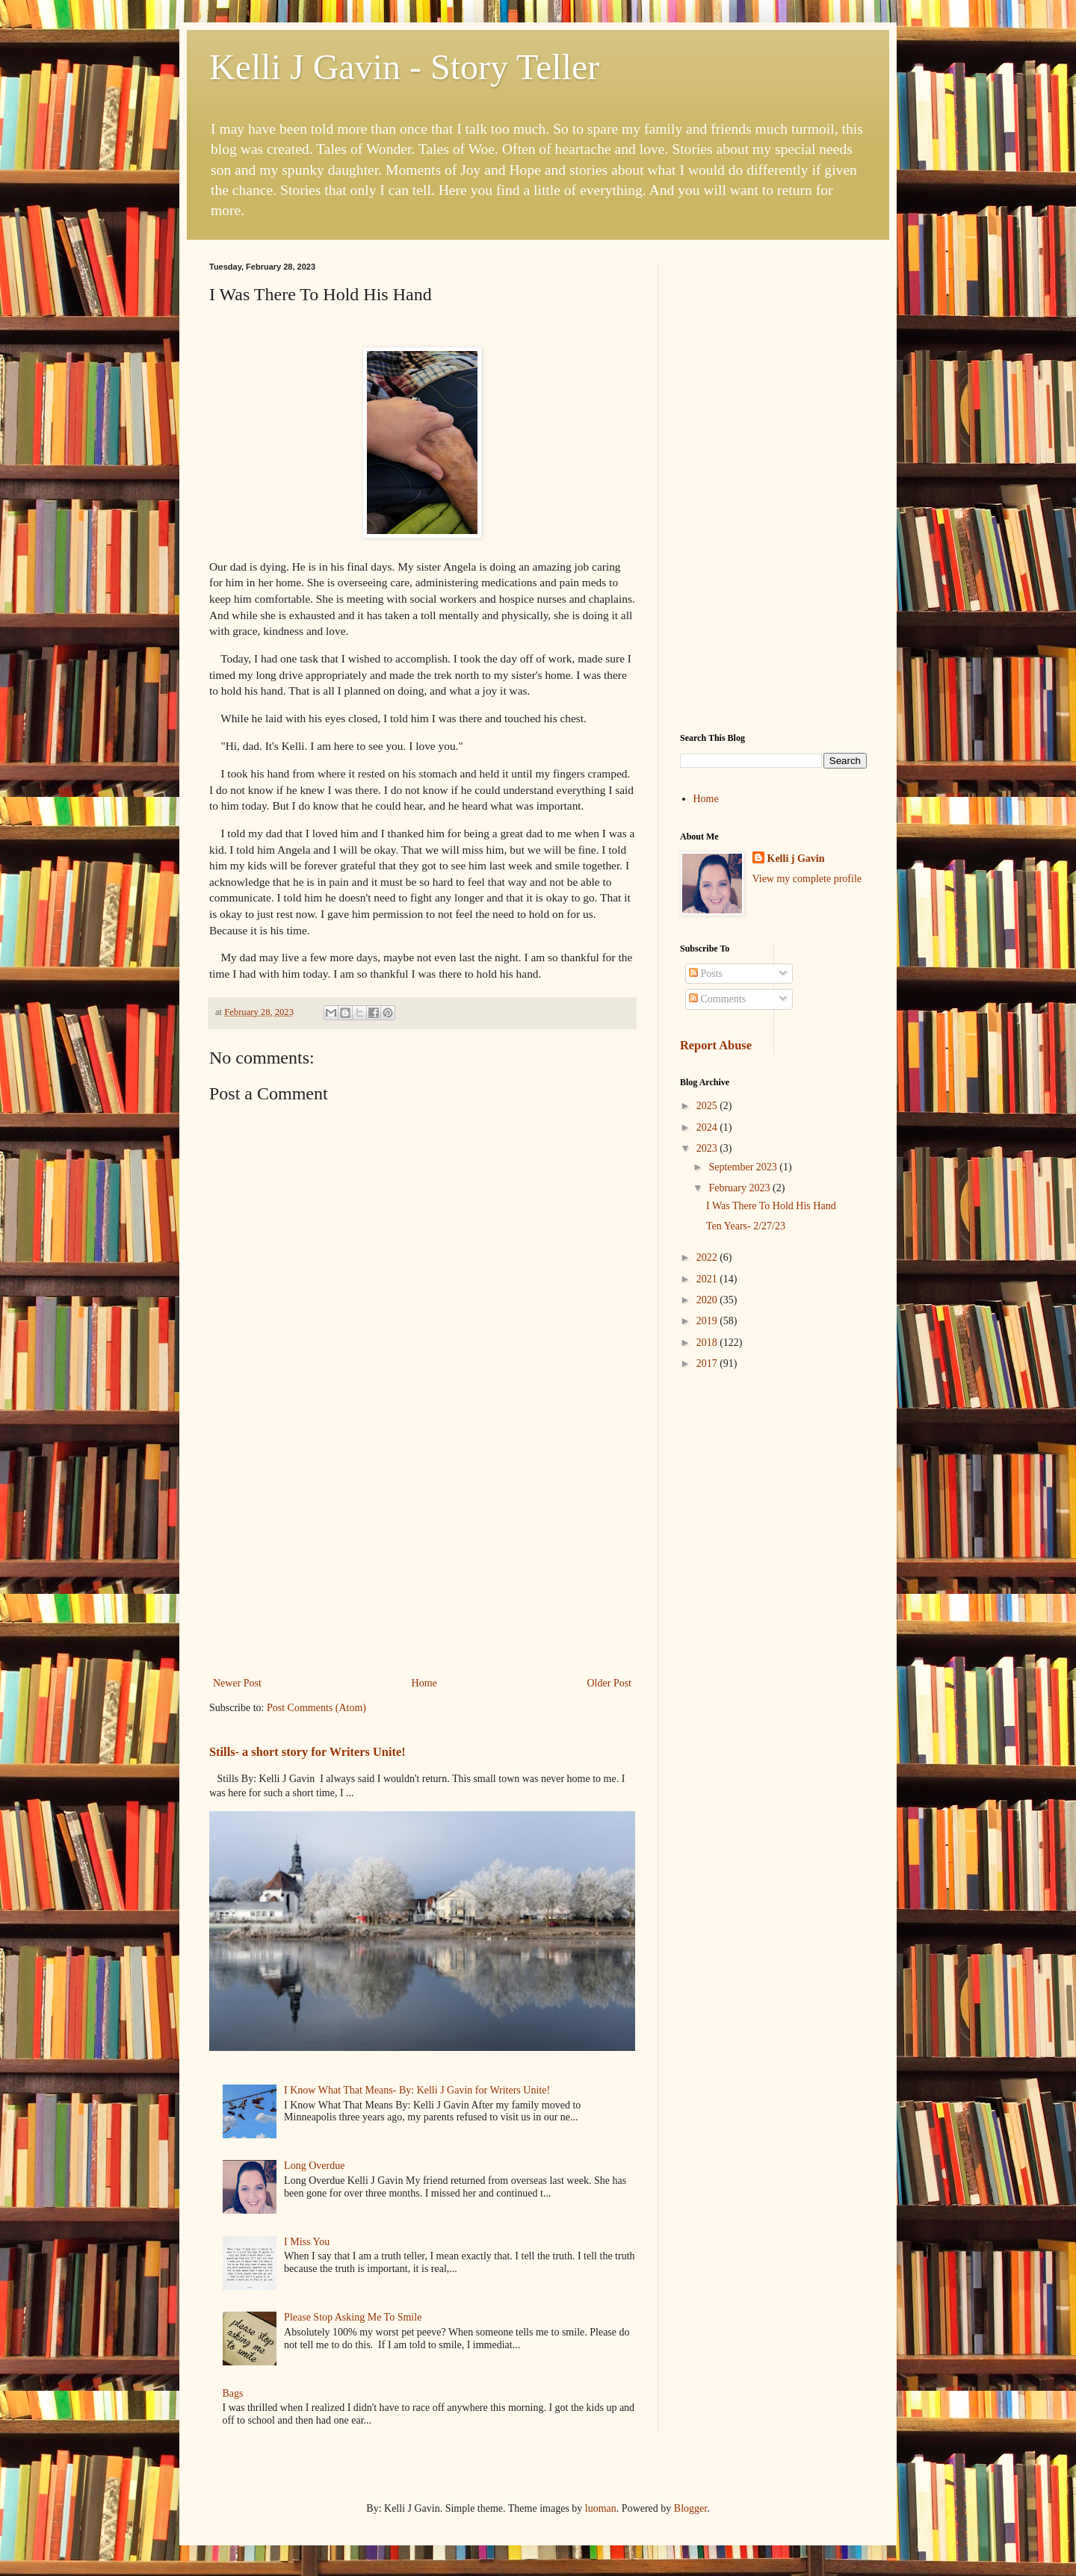  I want to click on I Know What That Means- By: Kelli J Gavin for Writers Unite!, so click(417, 2090).